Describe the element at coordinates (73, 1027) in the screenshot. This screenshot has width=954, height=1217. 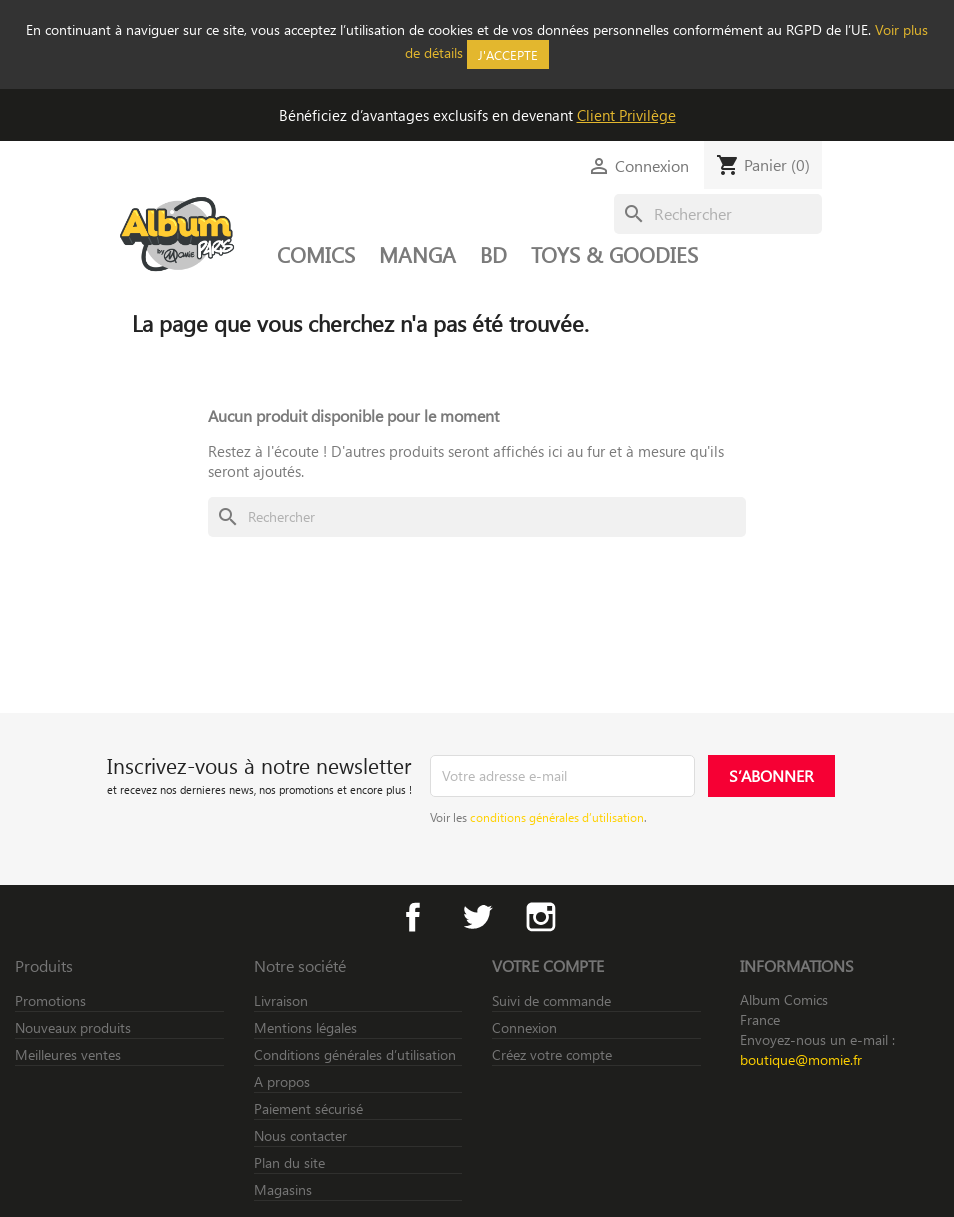
I see `Nouveaux produits` at that location.